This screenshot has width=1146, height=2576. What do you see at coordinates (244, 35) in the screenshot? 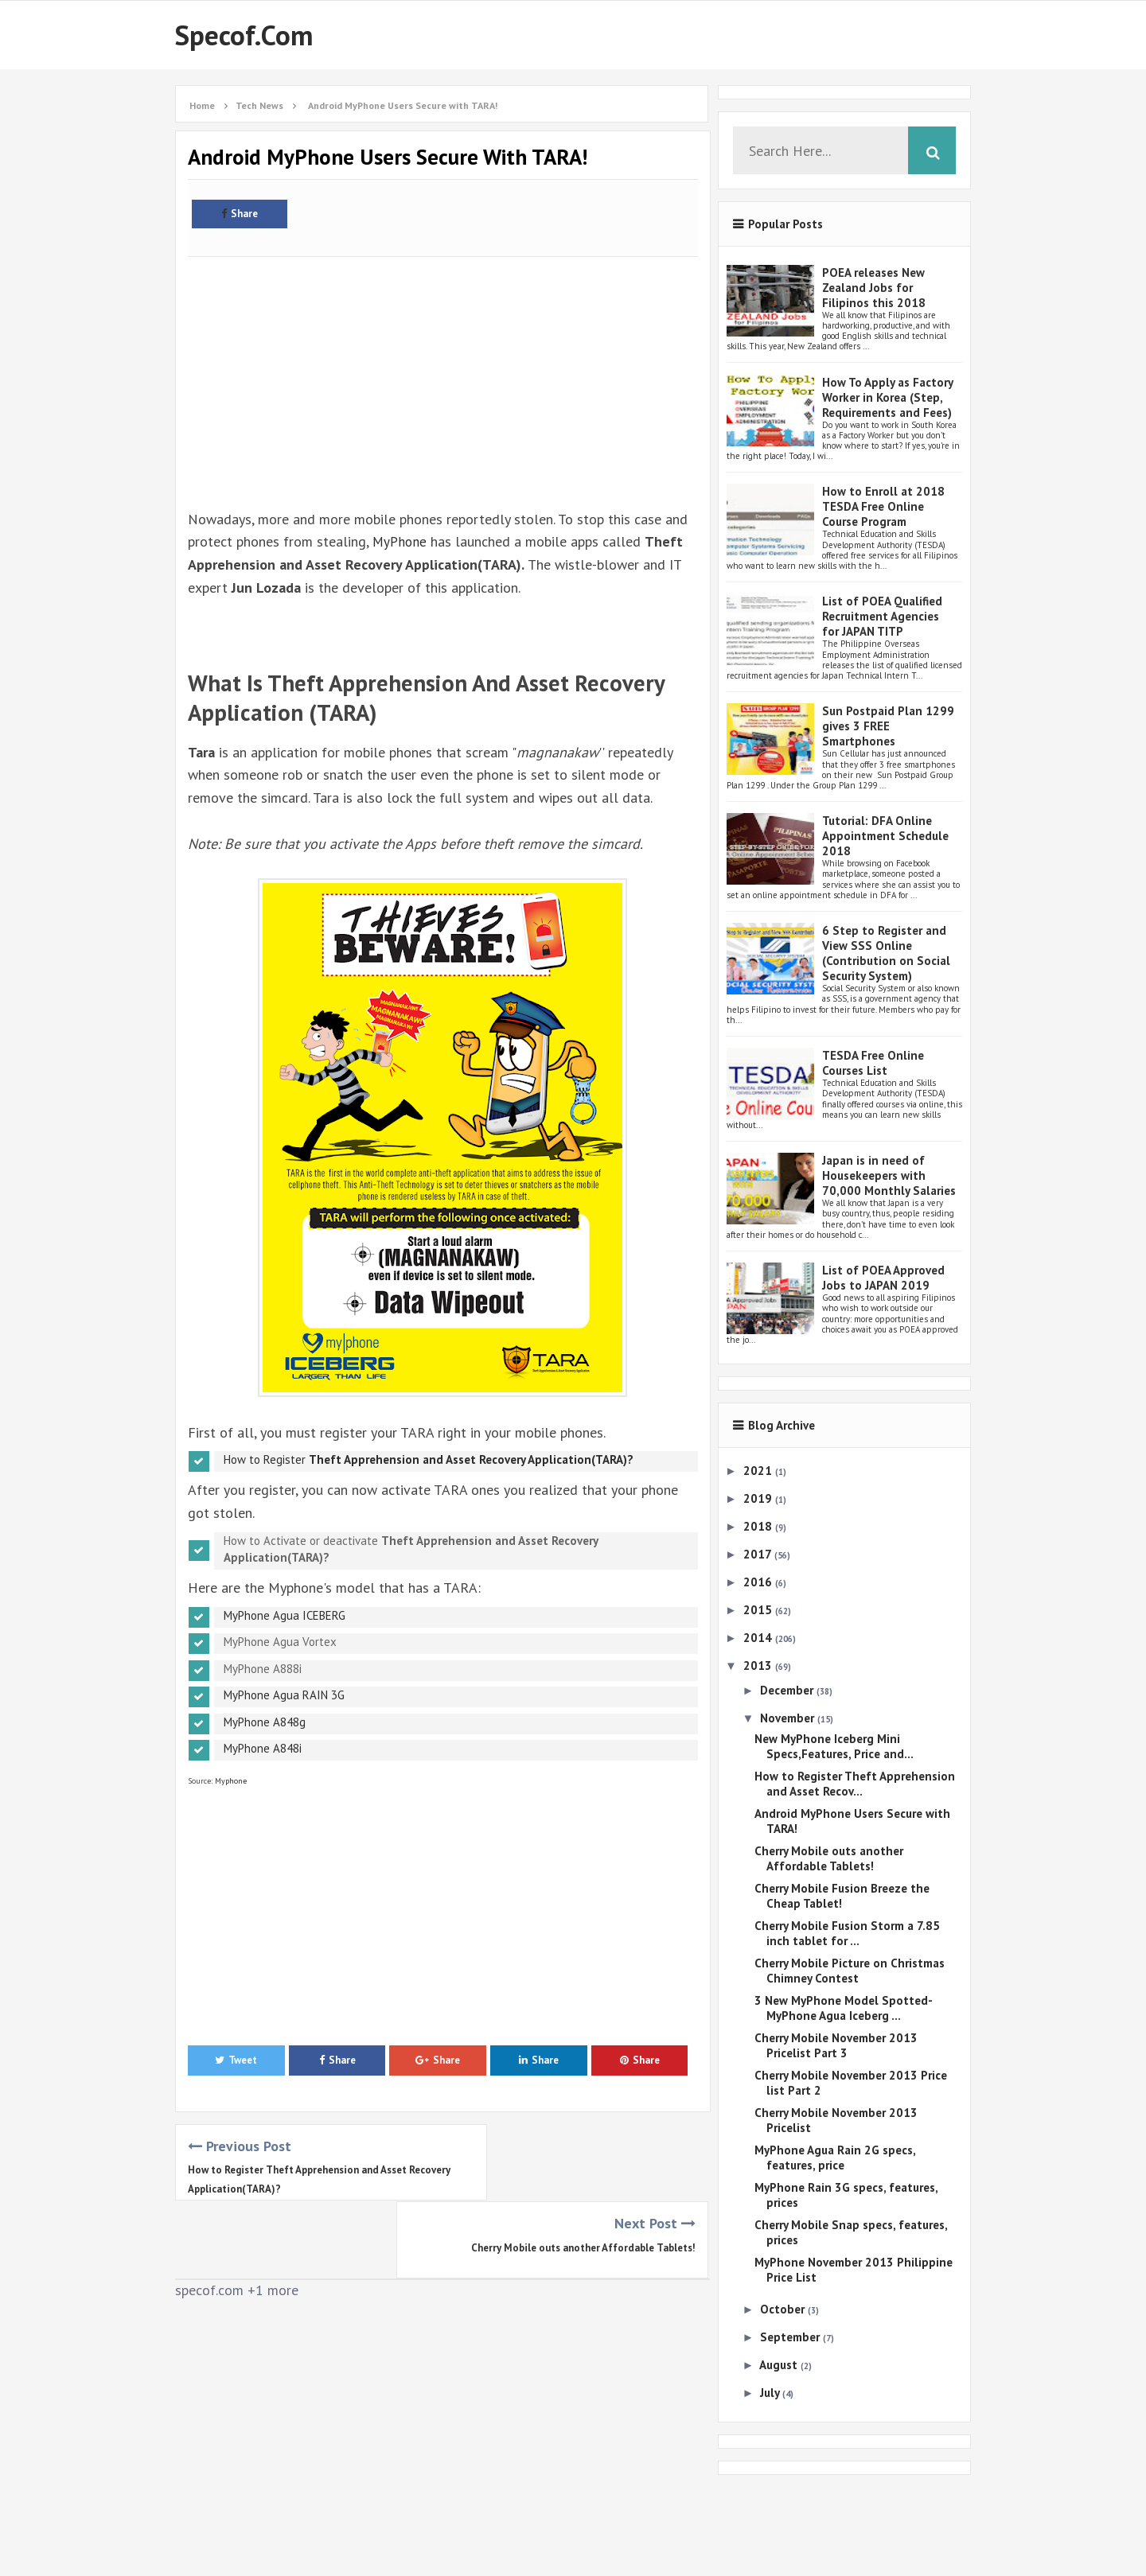
I see `Specof.com` at bounding box center [244, 35].